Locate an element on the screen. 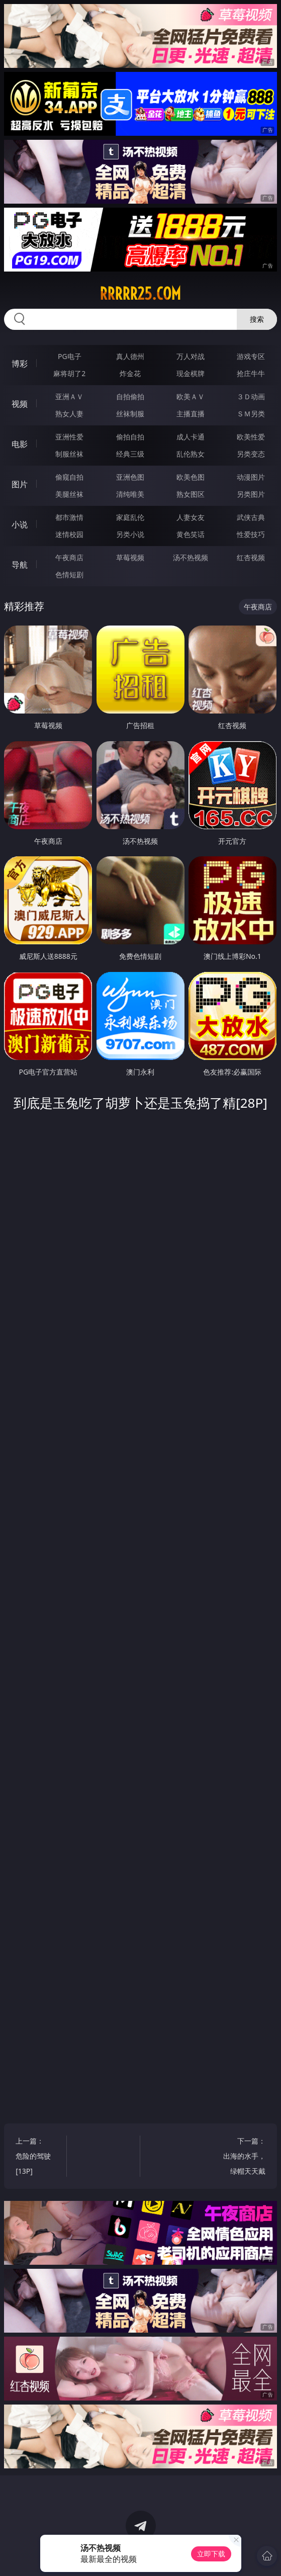 This screenshot has height=2576, width=281. 上一篇 is located at coordinates (37, 2157).